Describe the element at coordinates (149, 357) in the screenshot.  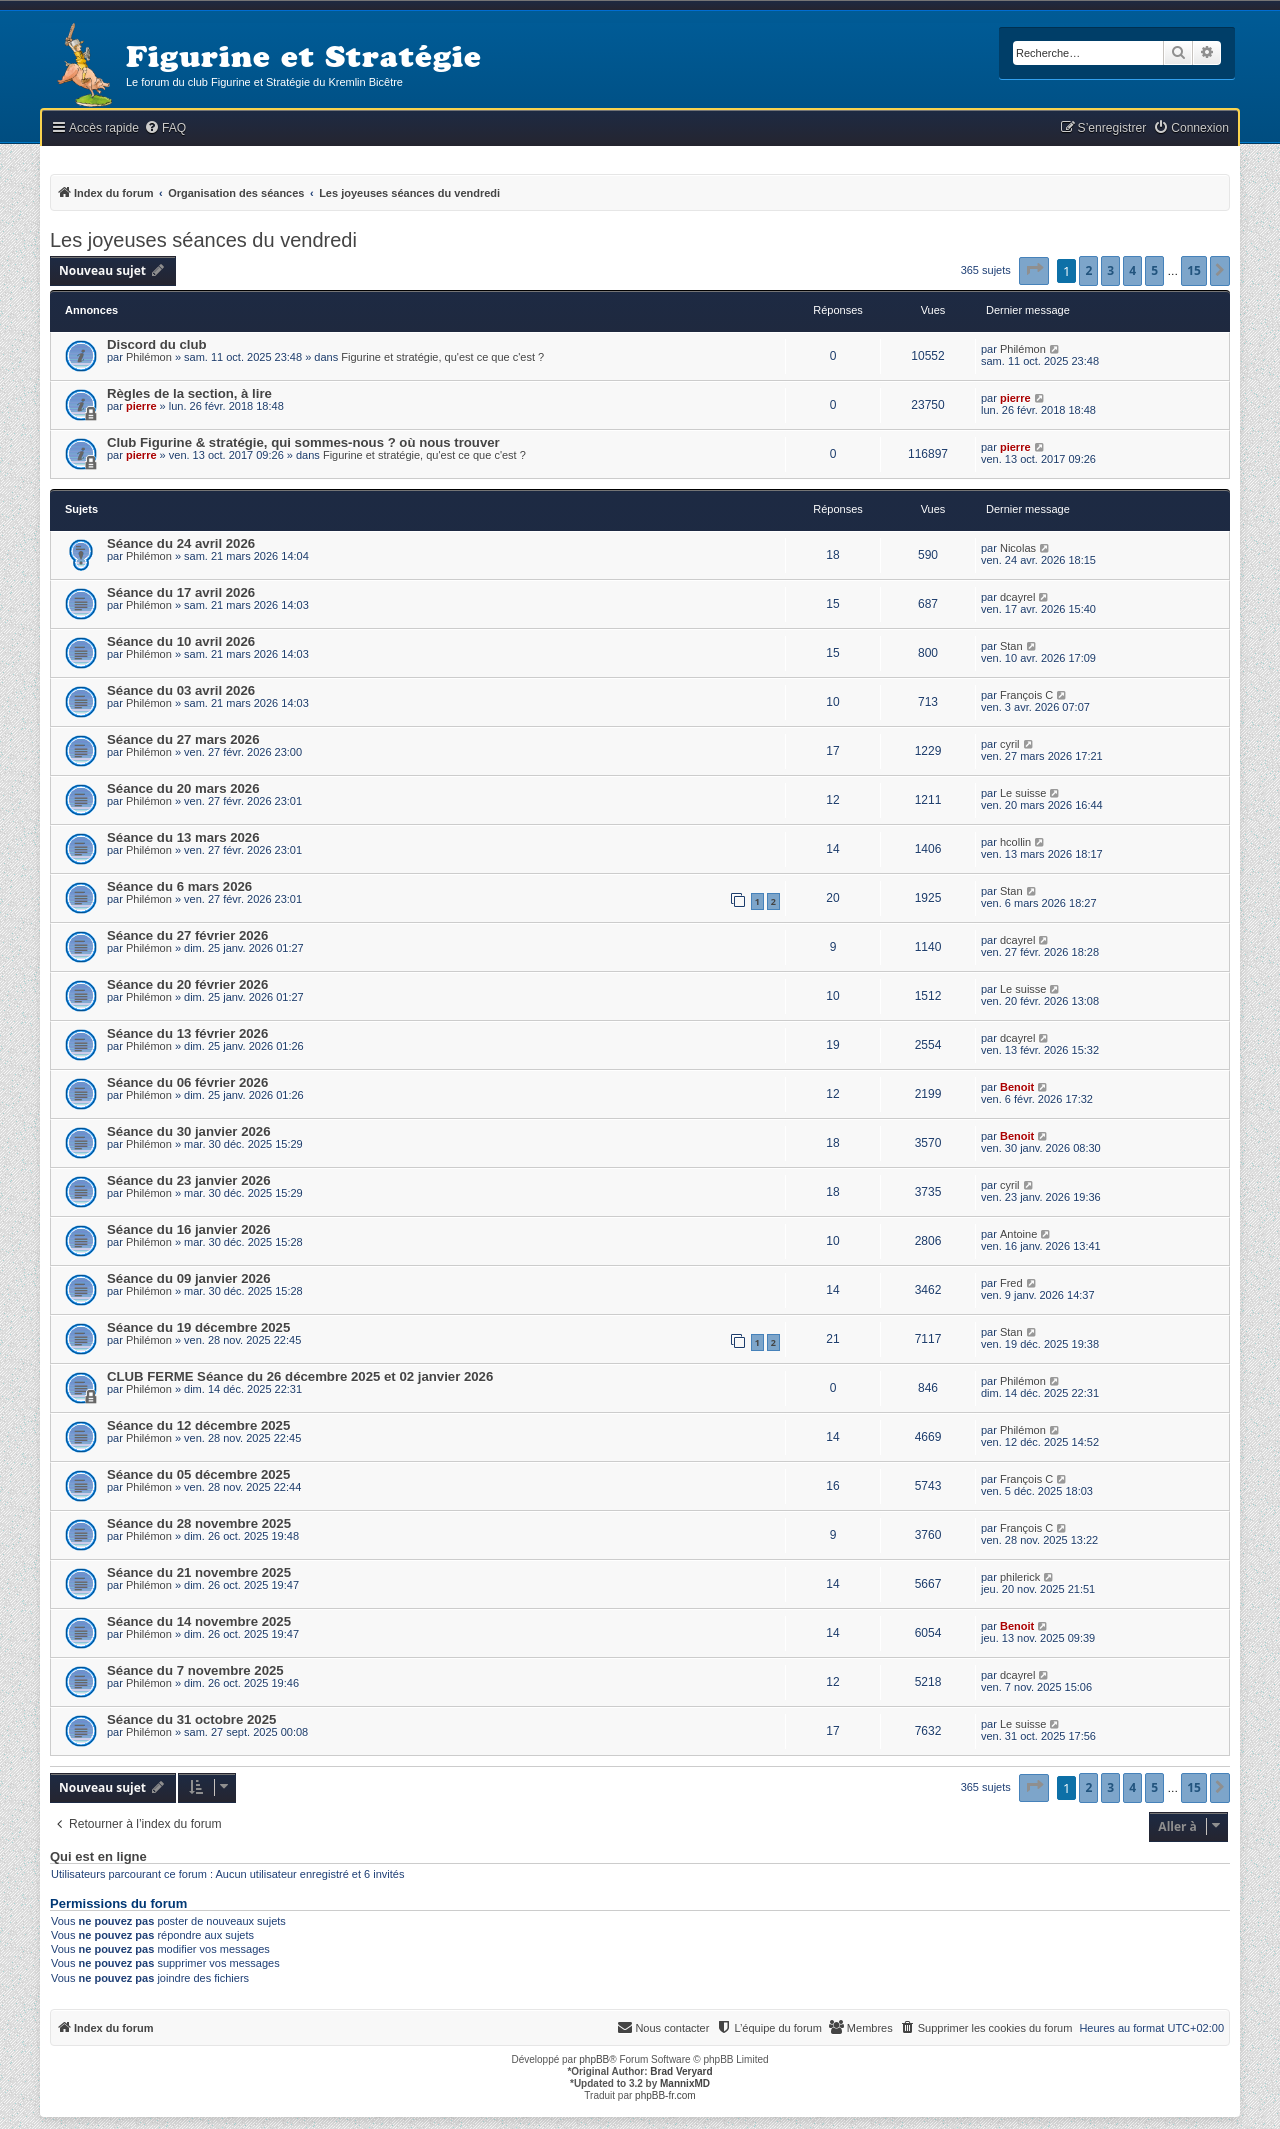
I see `Philémon` at that location.